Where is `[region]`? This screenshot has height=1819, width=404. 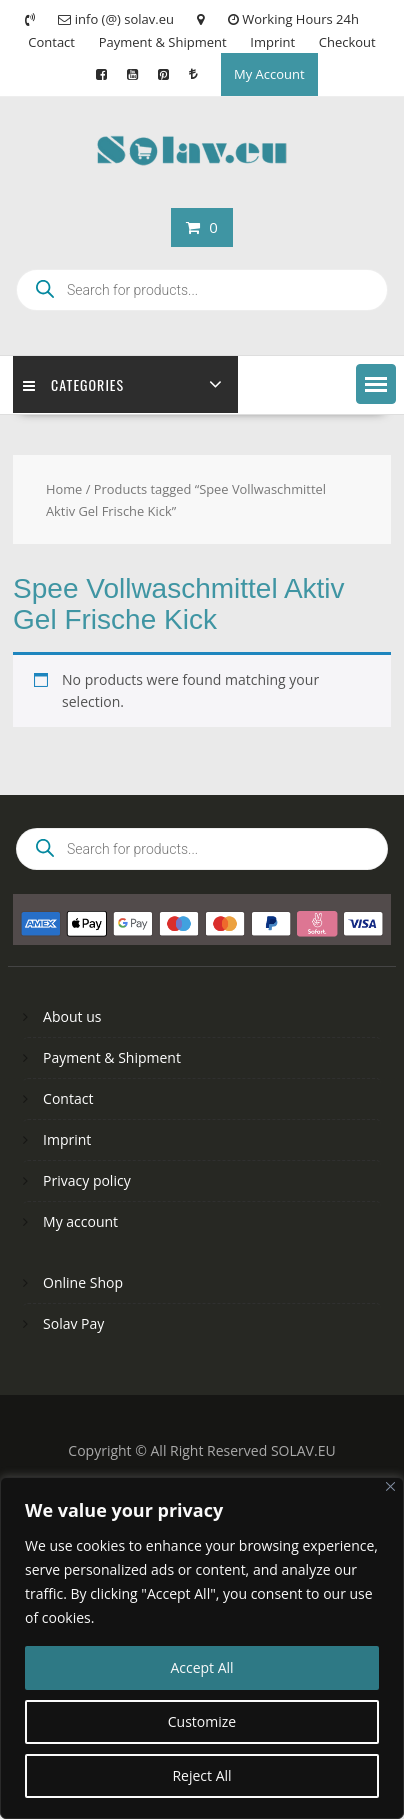
[region] is located at coordinates (202, 1648).